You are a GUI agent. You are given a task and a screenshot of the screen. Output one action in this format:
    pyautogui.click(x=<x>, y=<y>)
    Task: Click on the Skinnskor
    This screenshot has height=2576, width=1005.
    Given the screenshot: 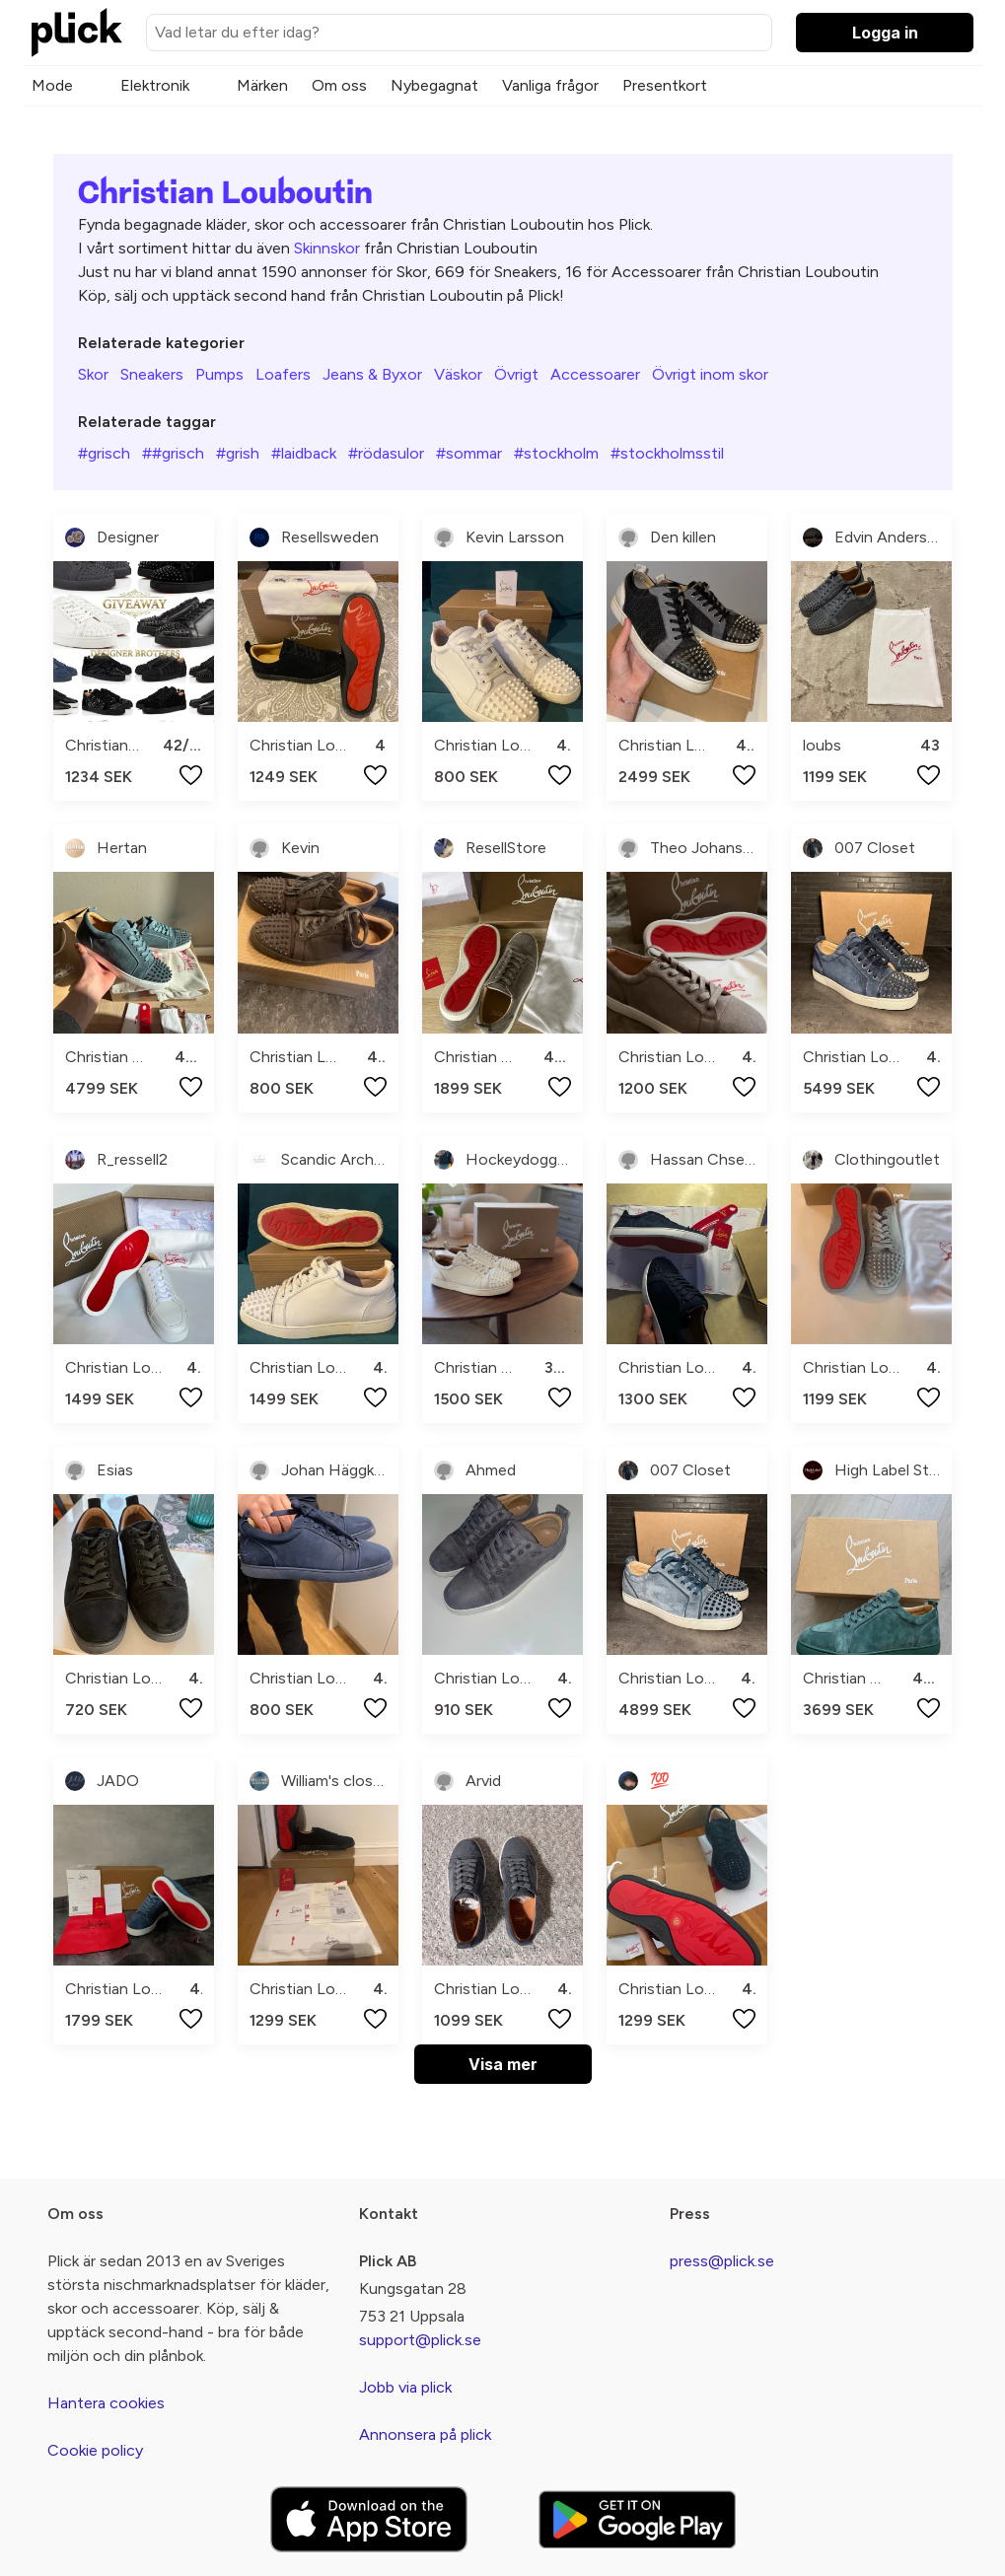 What is the action you would take?
    pyautogui.click(x=327, y=248)
    